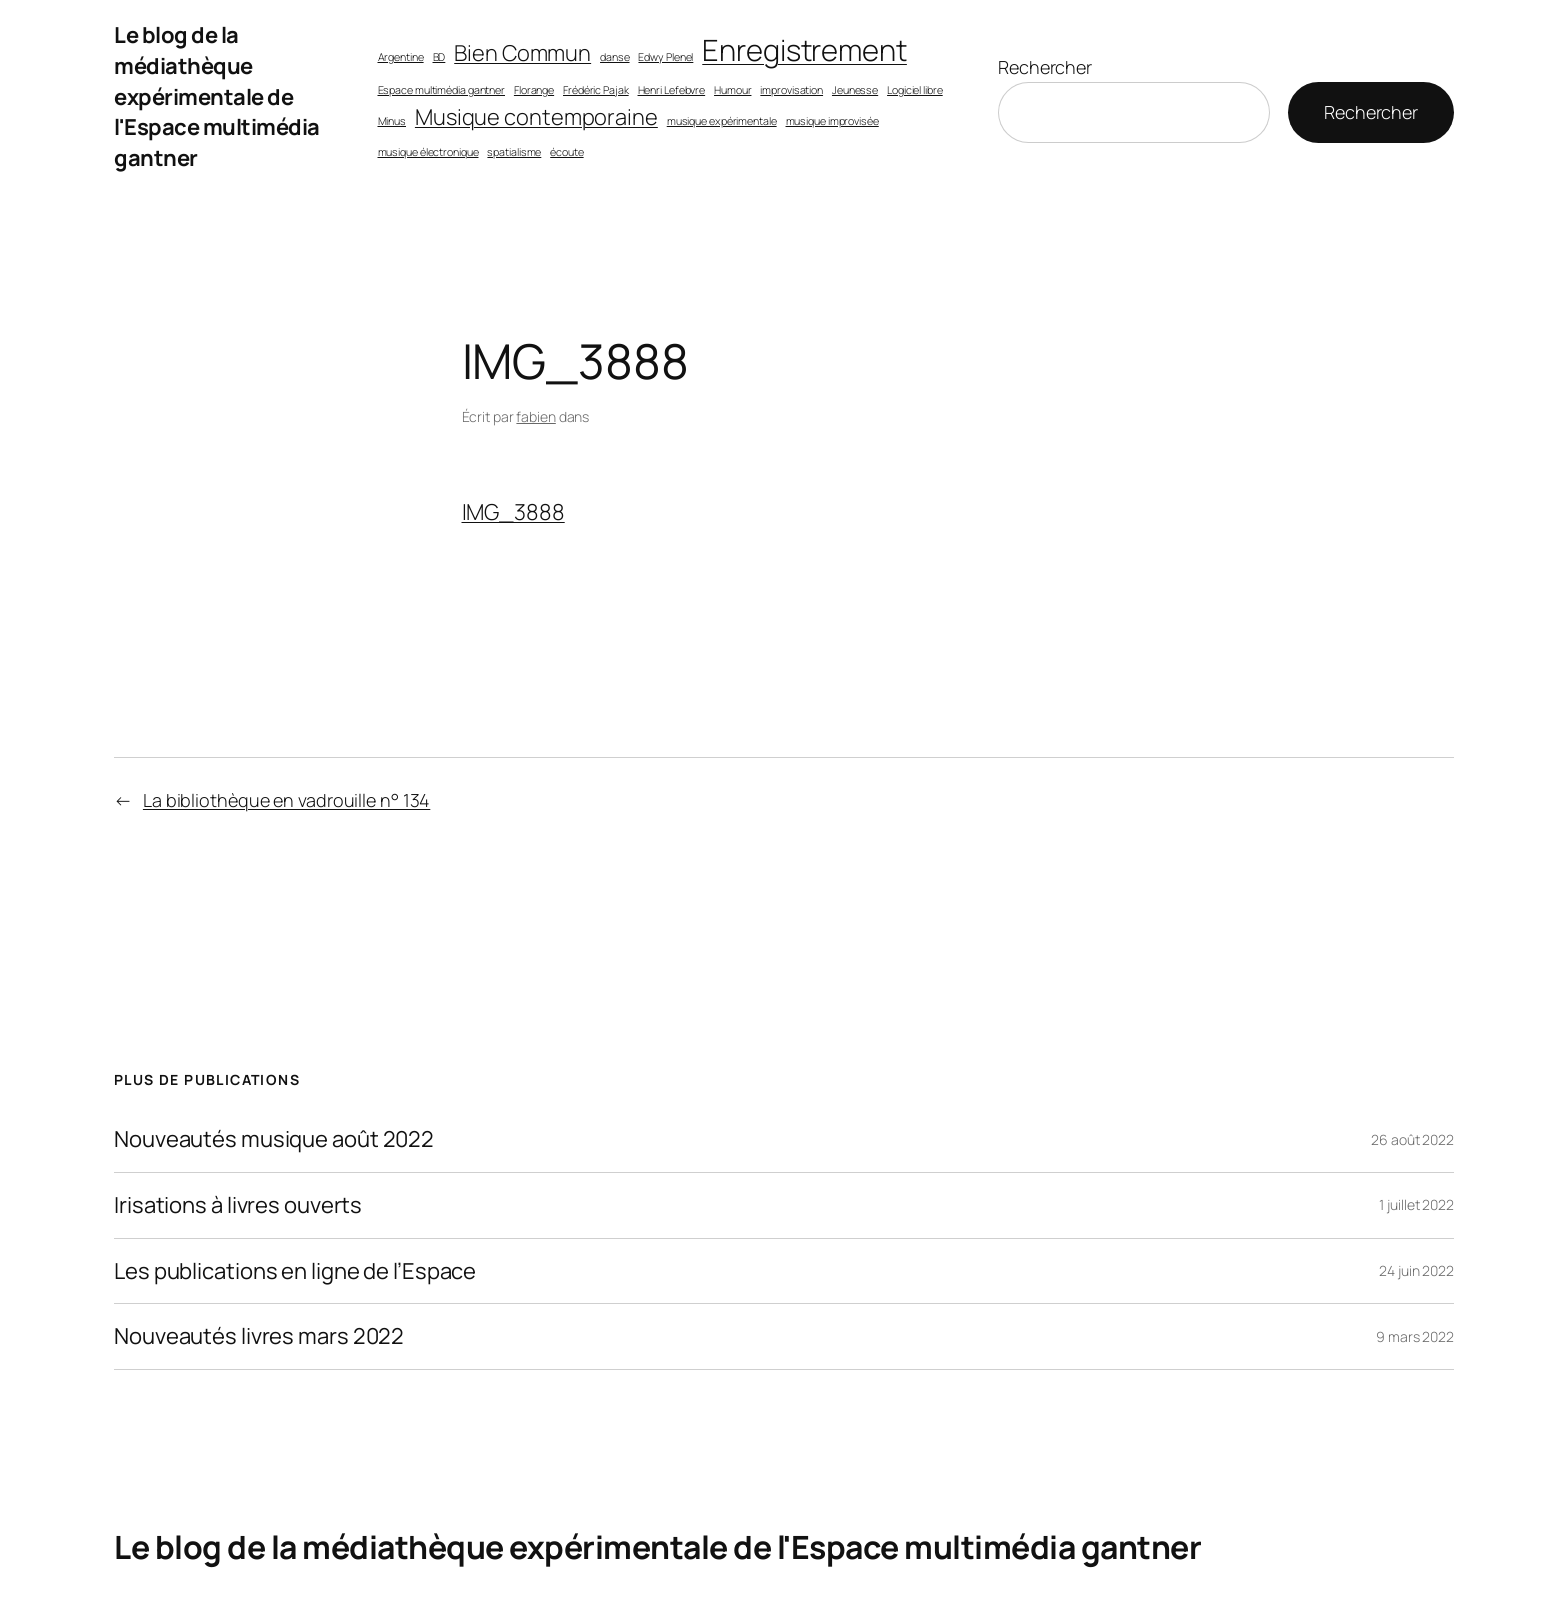 This screenshot has height=1615, width=1568. Describe the element at coordinates (915, 90) in the screenshot. I see `Logiciel libre [Logiciel libre (1 élément)]` at that location.